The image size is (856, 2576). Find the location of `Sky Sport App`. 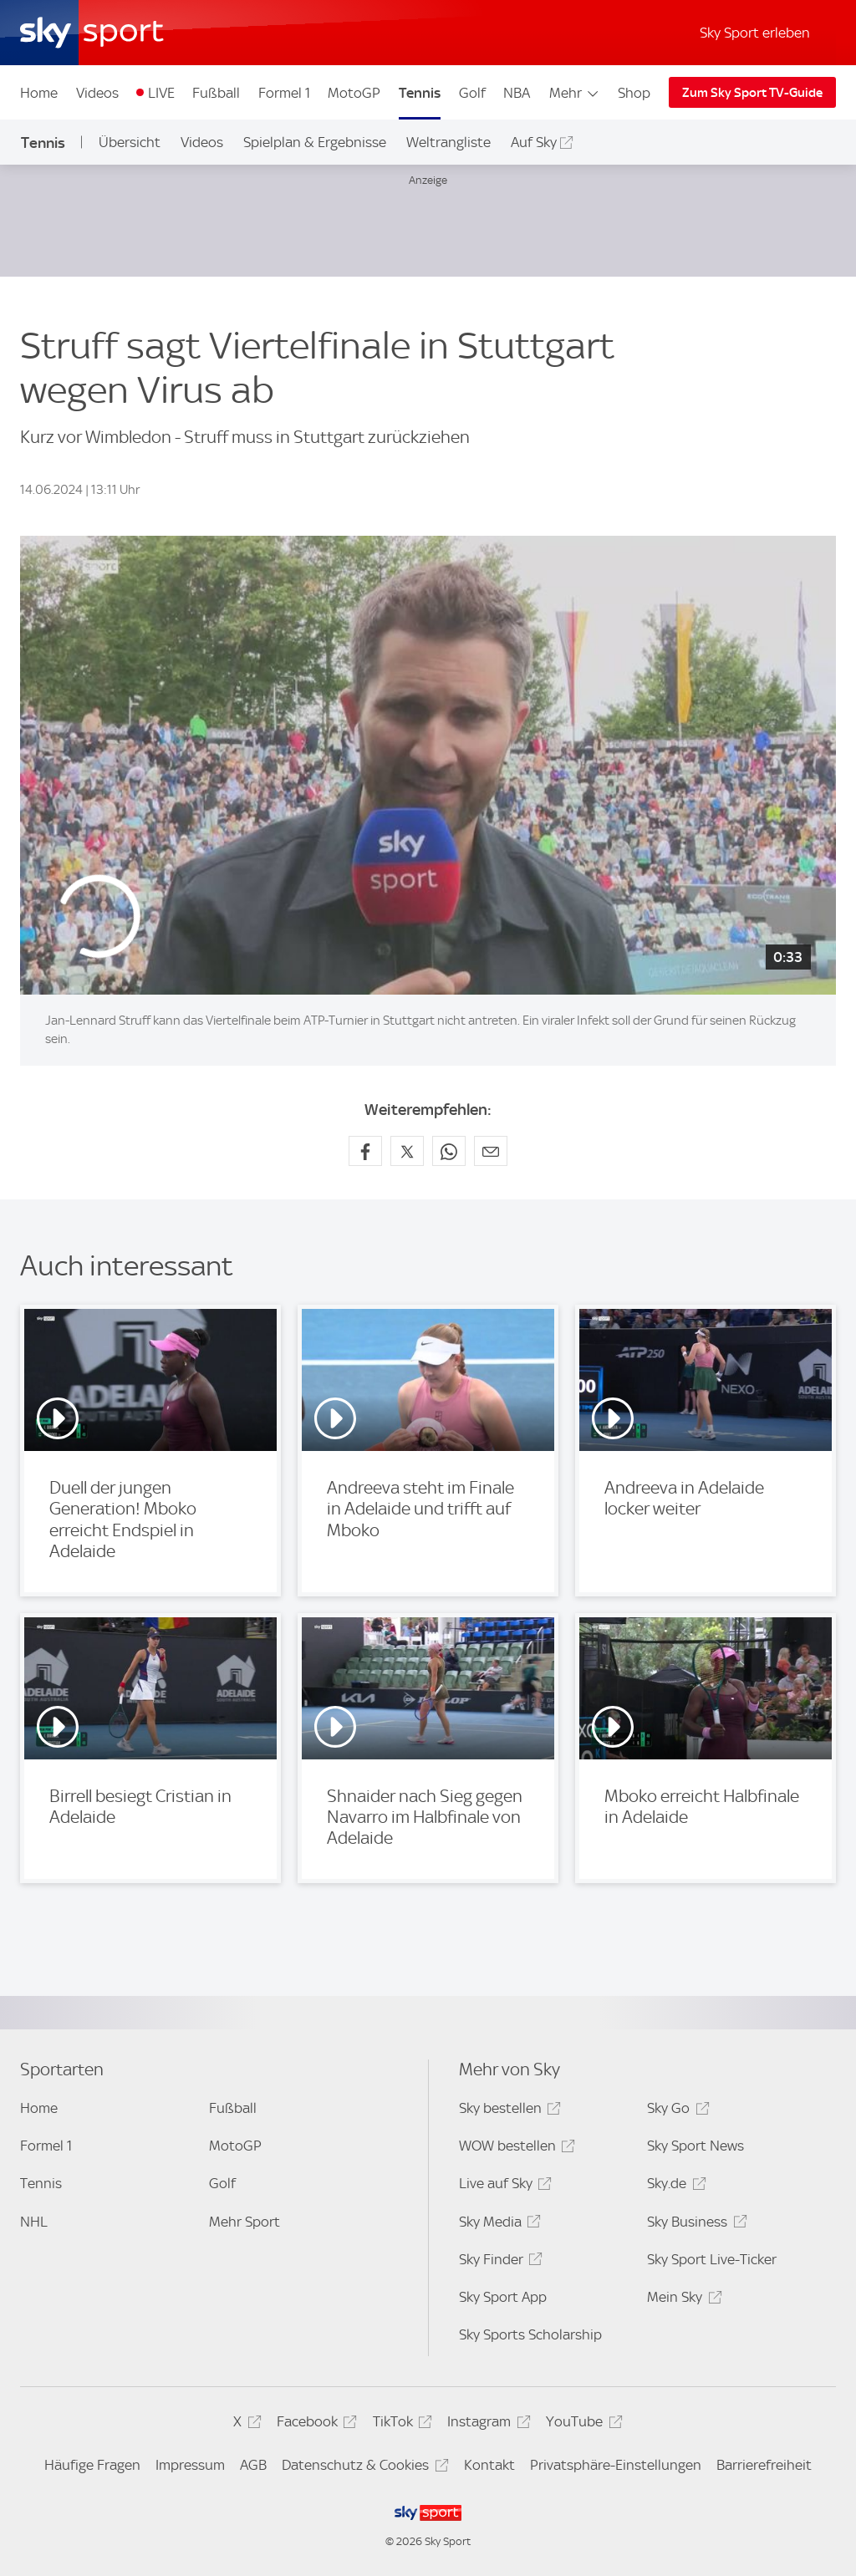

Sky Sport App is located at coordinates (503, 2296).